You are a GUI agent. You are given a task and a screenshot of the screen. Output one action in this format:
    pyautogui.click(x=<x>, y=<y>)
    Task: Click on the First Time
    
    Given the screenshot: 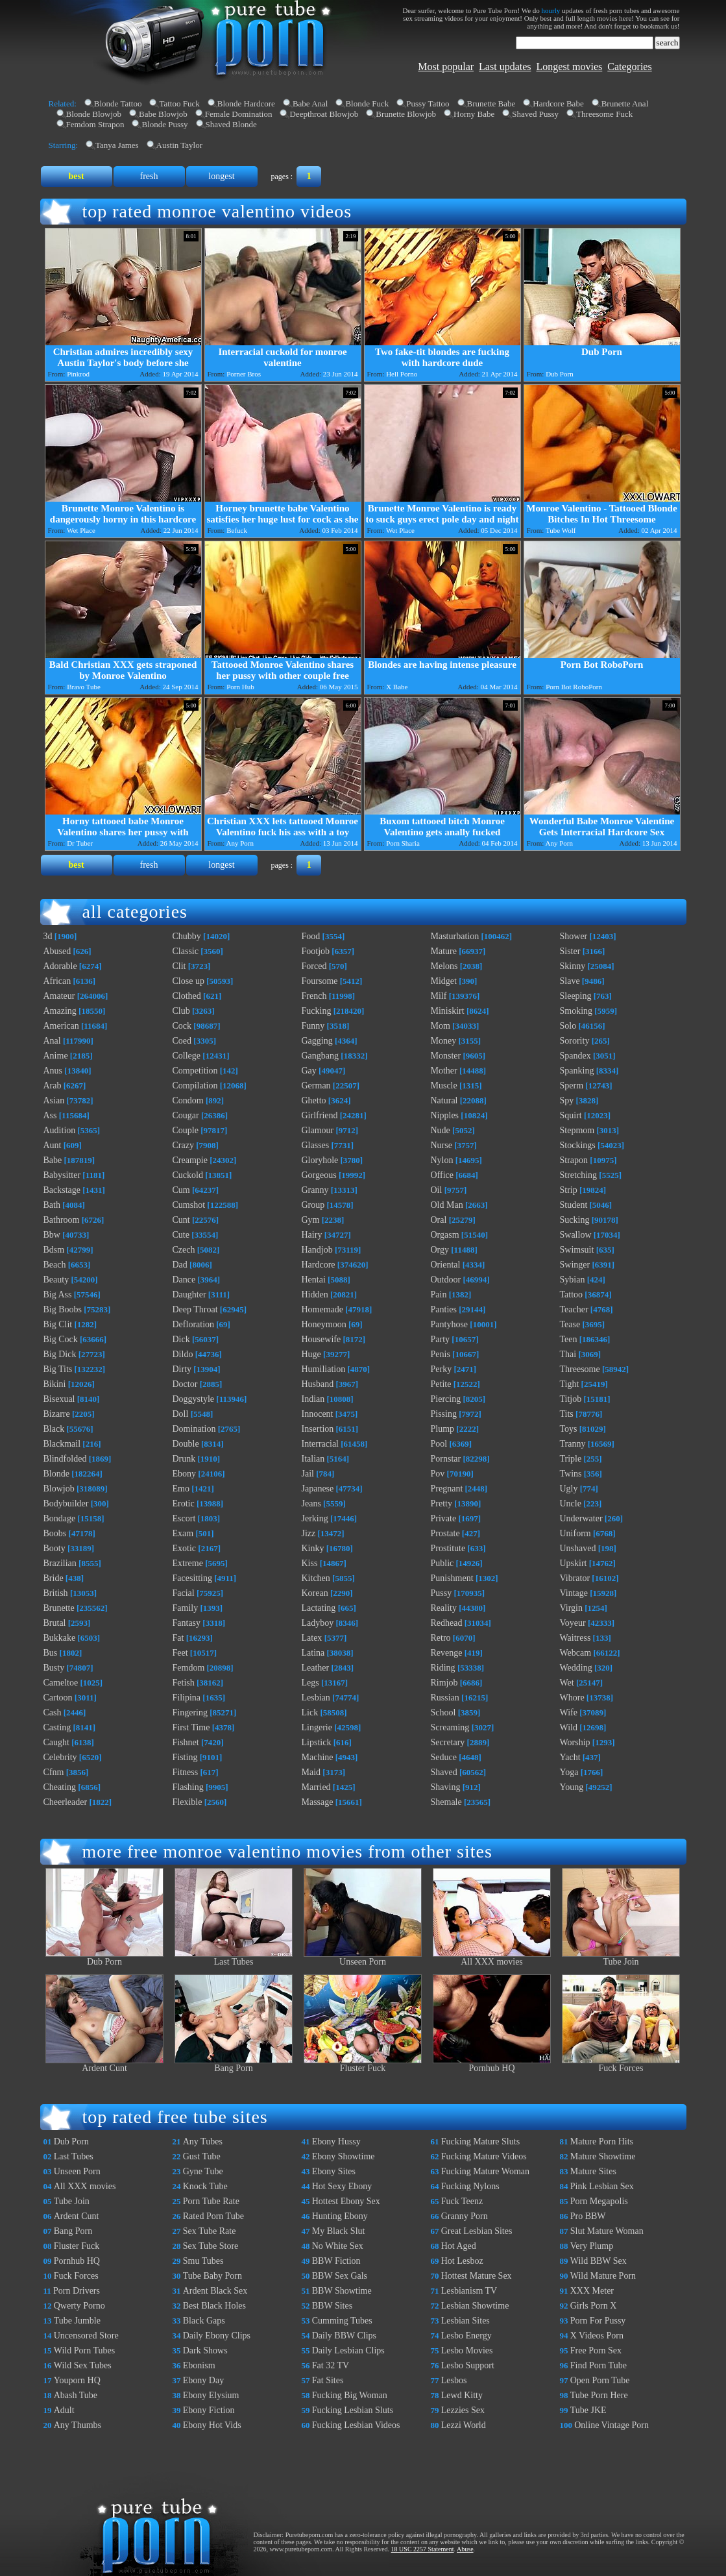 What is the action you would take?
    pyautogui.click(x=191, y=1727)
    